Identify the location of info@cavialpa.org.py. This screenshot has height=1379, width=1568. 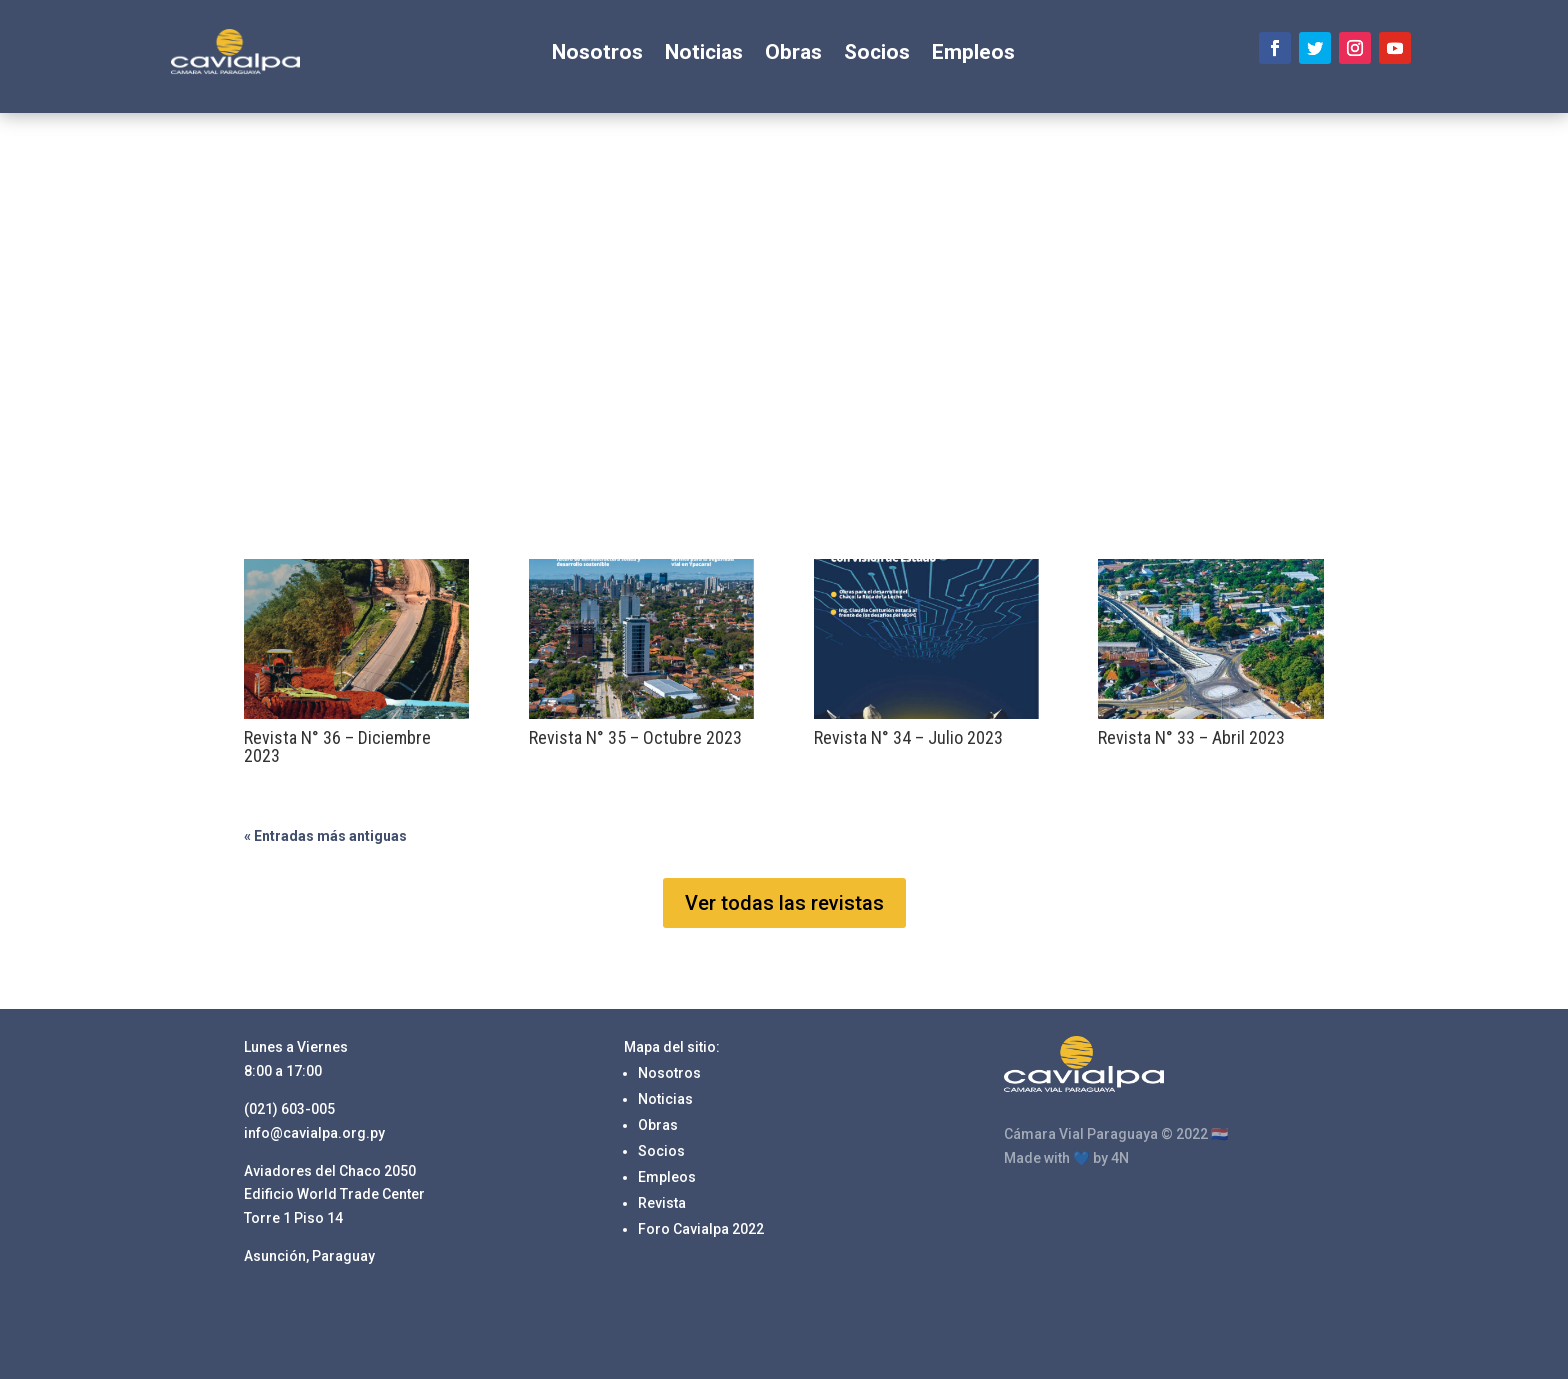
(314, 1133).